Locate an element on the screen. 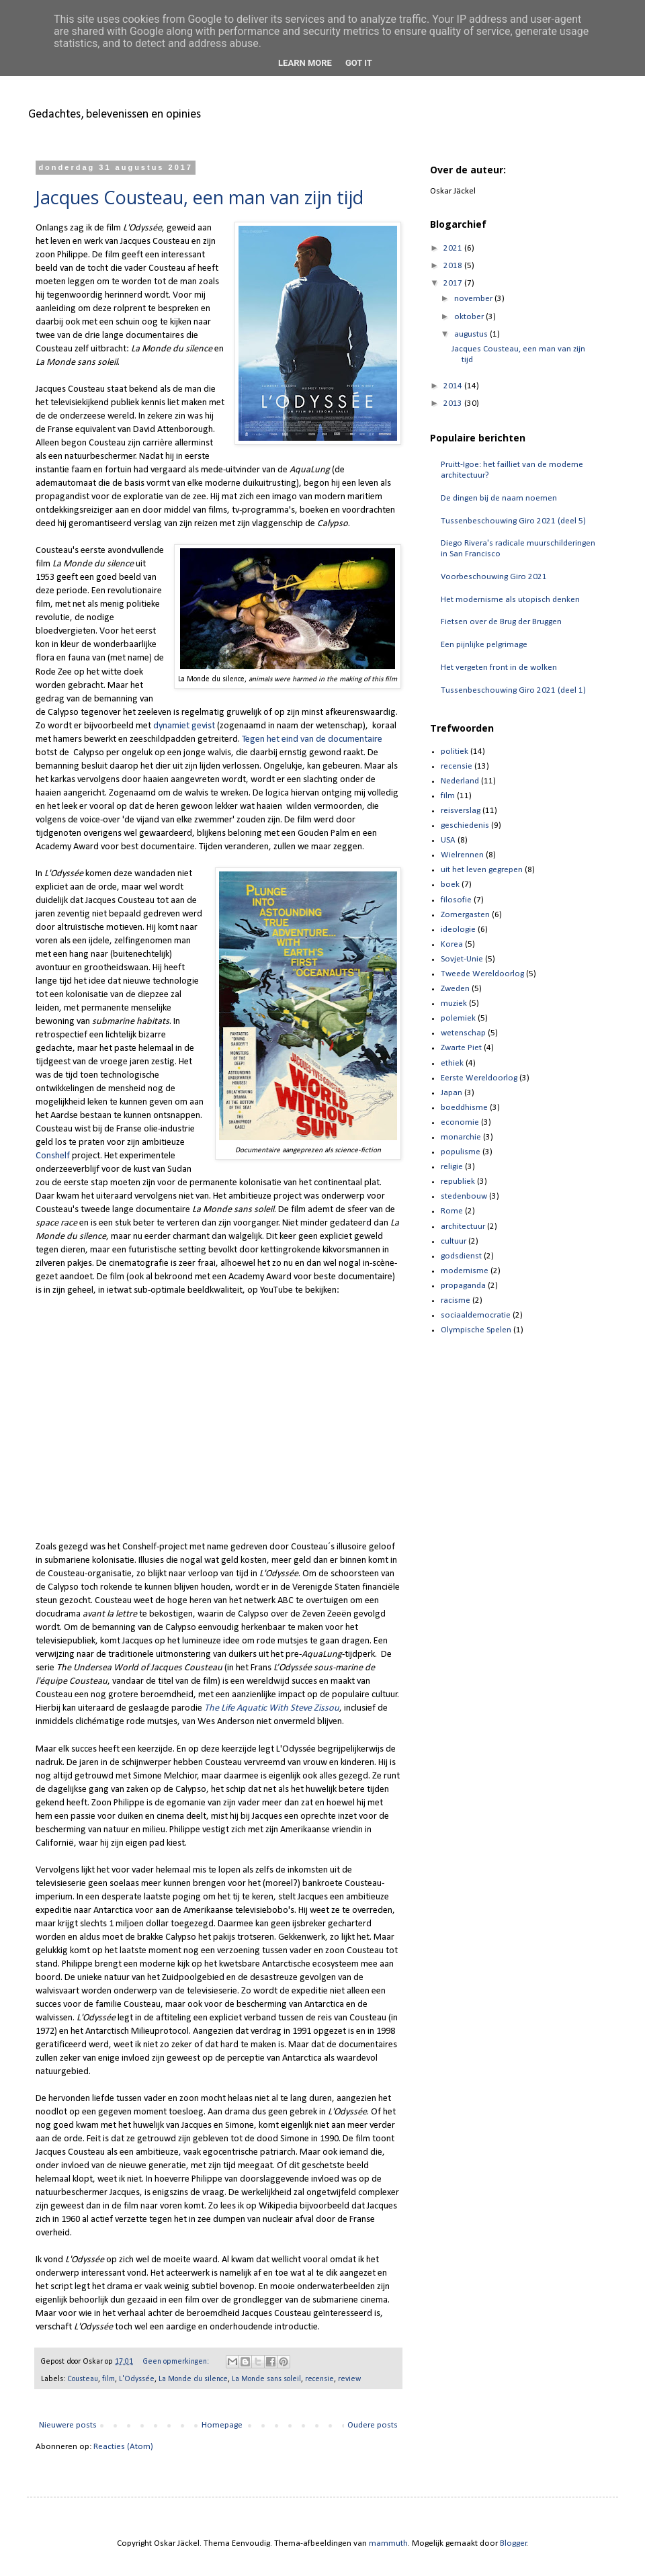  USA is located at coordinates (448, 840).